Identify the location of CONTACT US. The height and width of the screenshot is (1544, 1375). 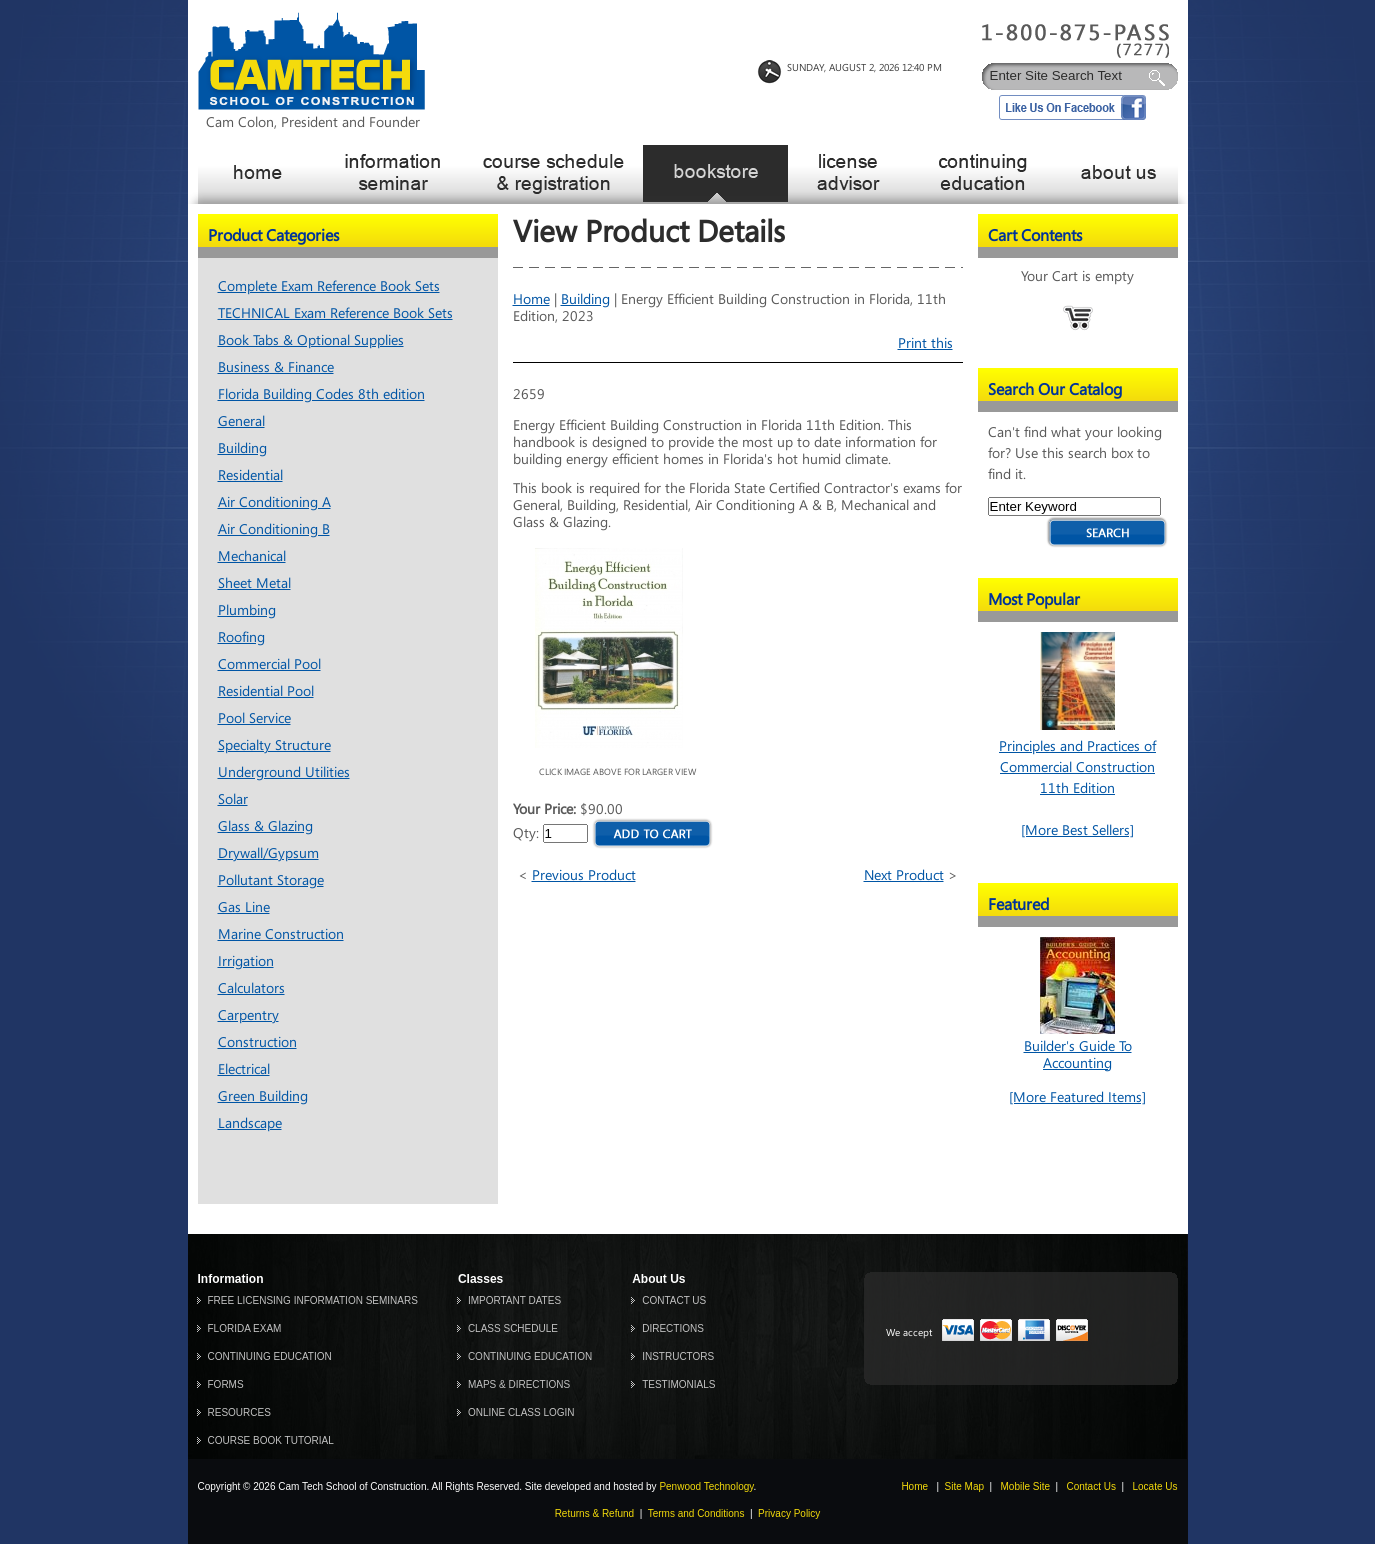
(674, 1300).